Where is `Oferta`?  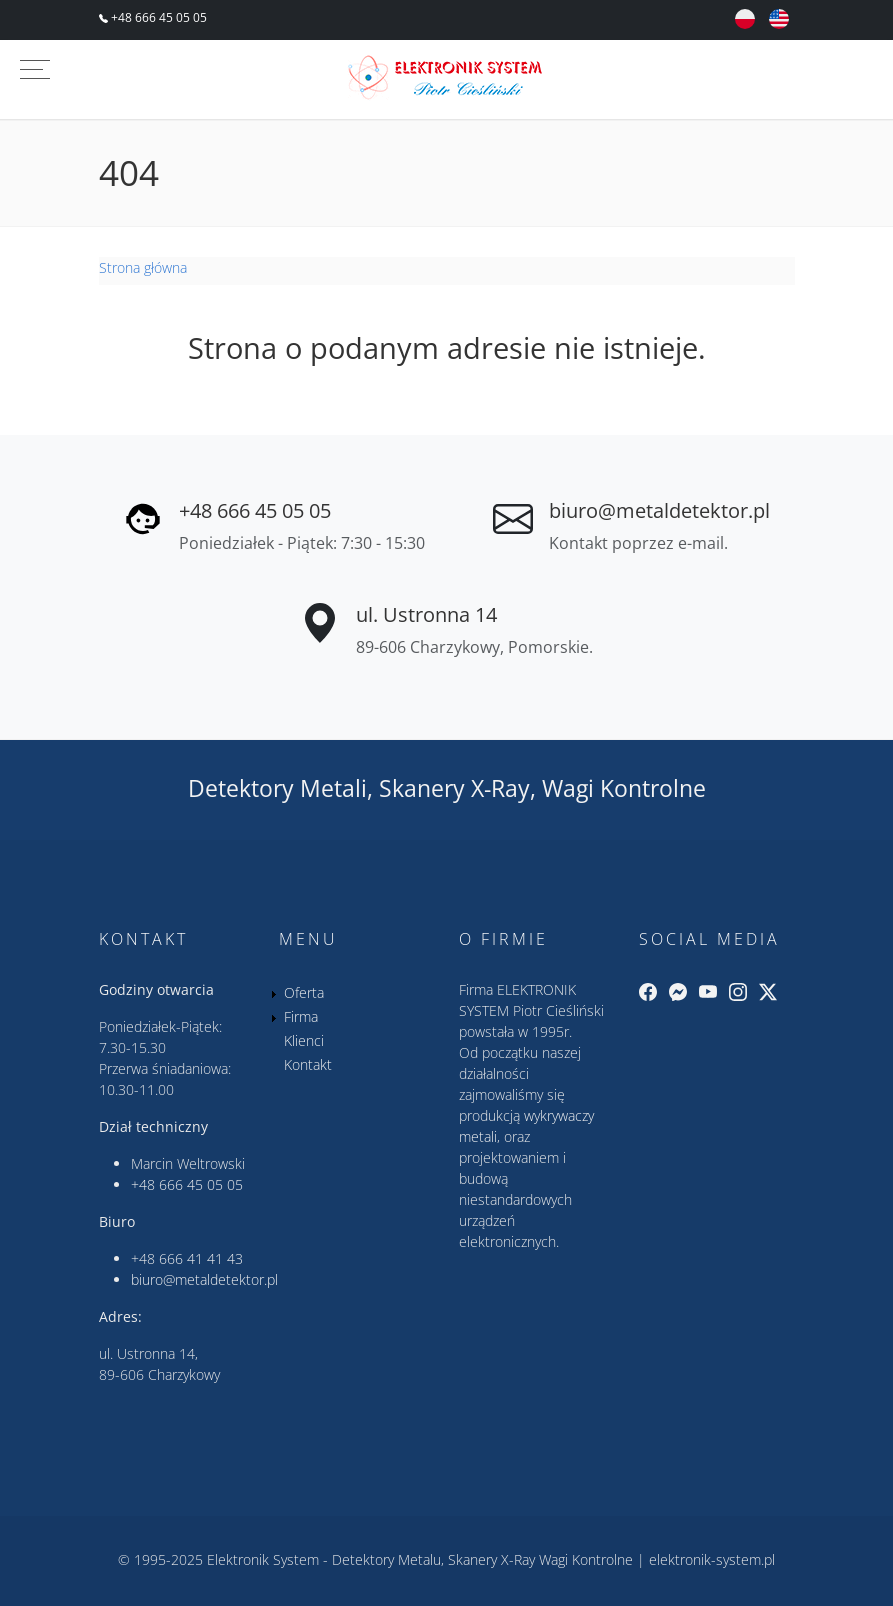 Oferta is located at coordinates (304, 992).